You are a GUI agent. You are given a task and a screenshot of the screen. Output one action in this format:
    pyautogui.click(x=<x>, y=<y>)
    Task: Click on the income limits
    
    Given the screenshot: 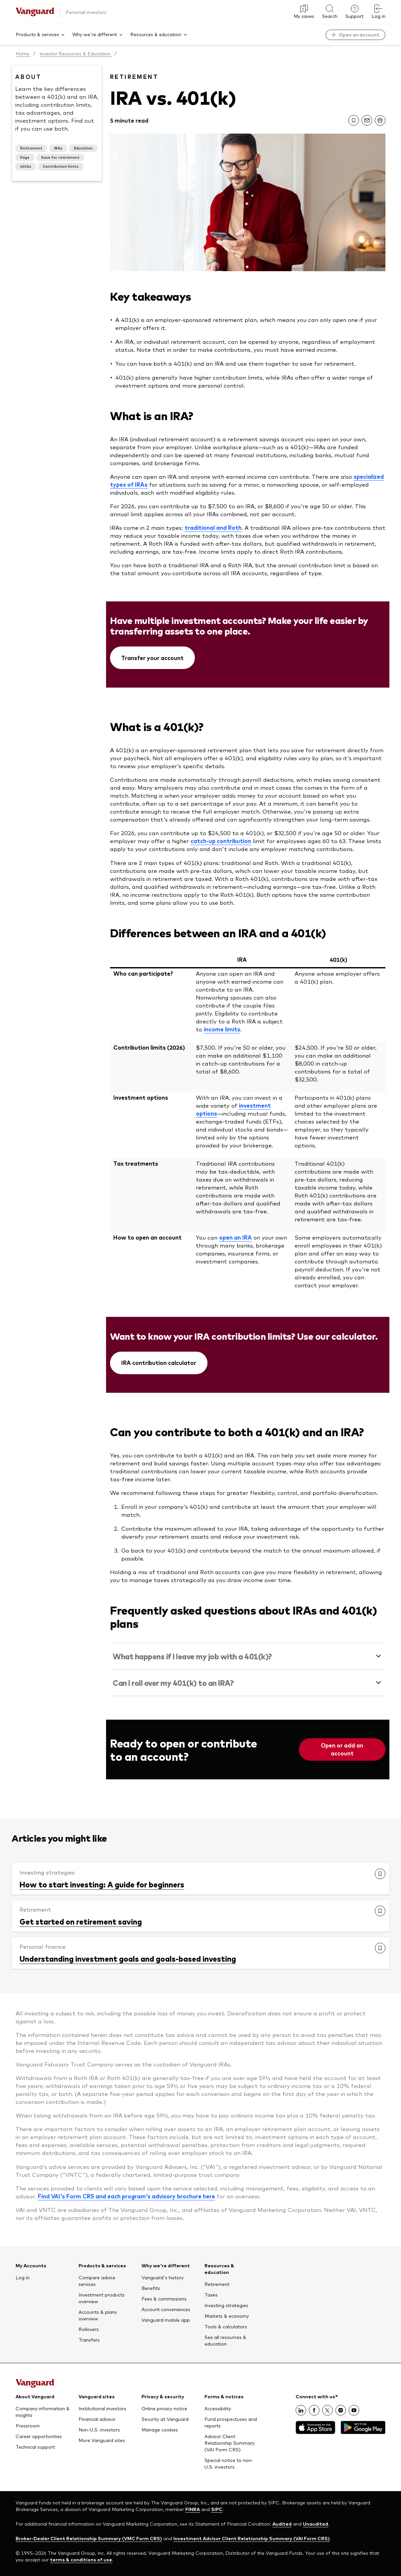 What is the action you would take?
    pyautogui.click(x=222, y=1029)
    